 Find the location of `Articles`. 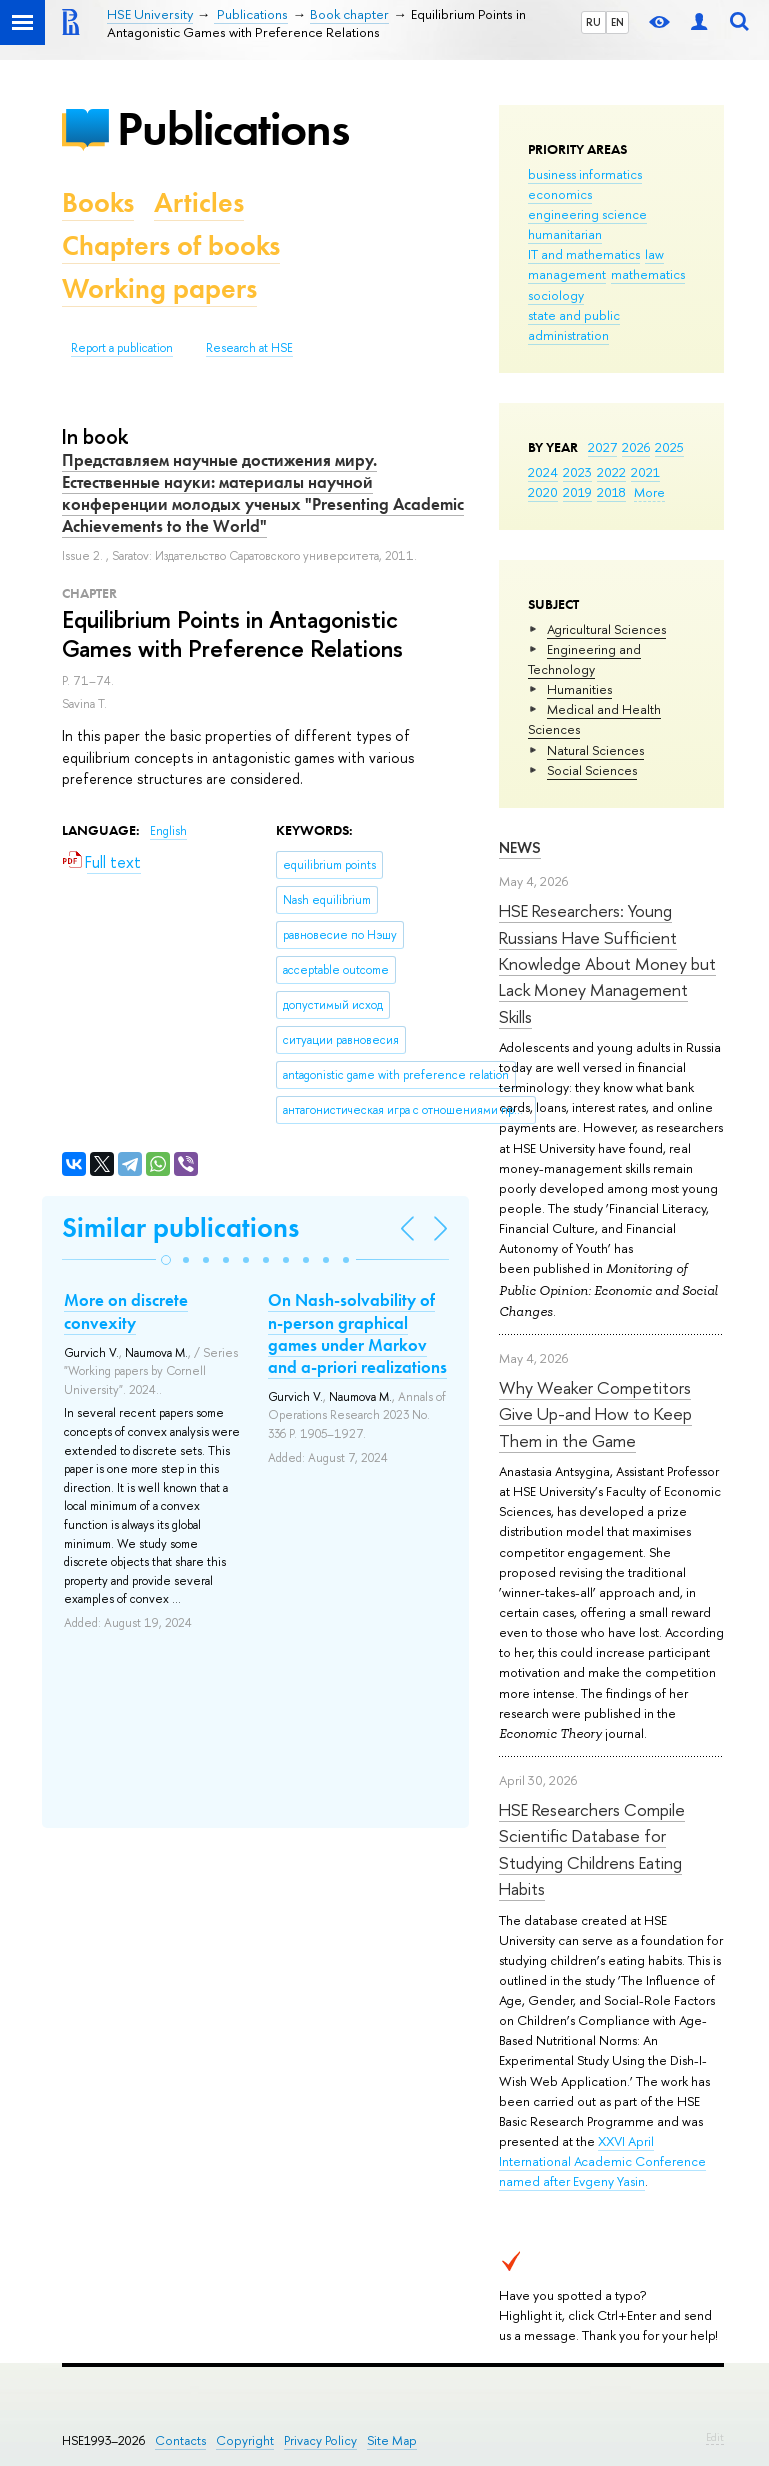

Articles is located at coordinates (199, 202).